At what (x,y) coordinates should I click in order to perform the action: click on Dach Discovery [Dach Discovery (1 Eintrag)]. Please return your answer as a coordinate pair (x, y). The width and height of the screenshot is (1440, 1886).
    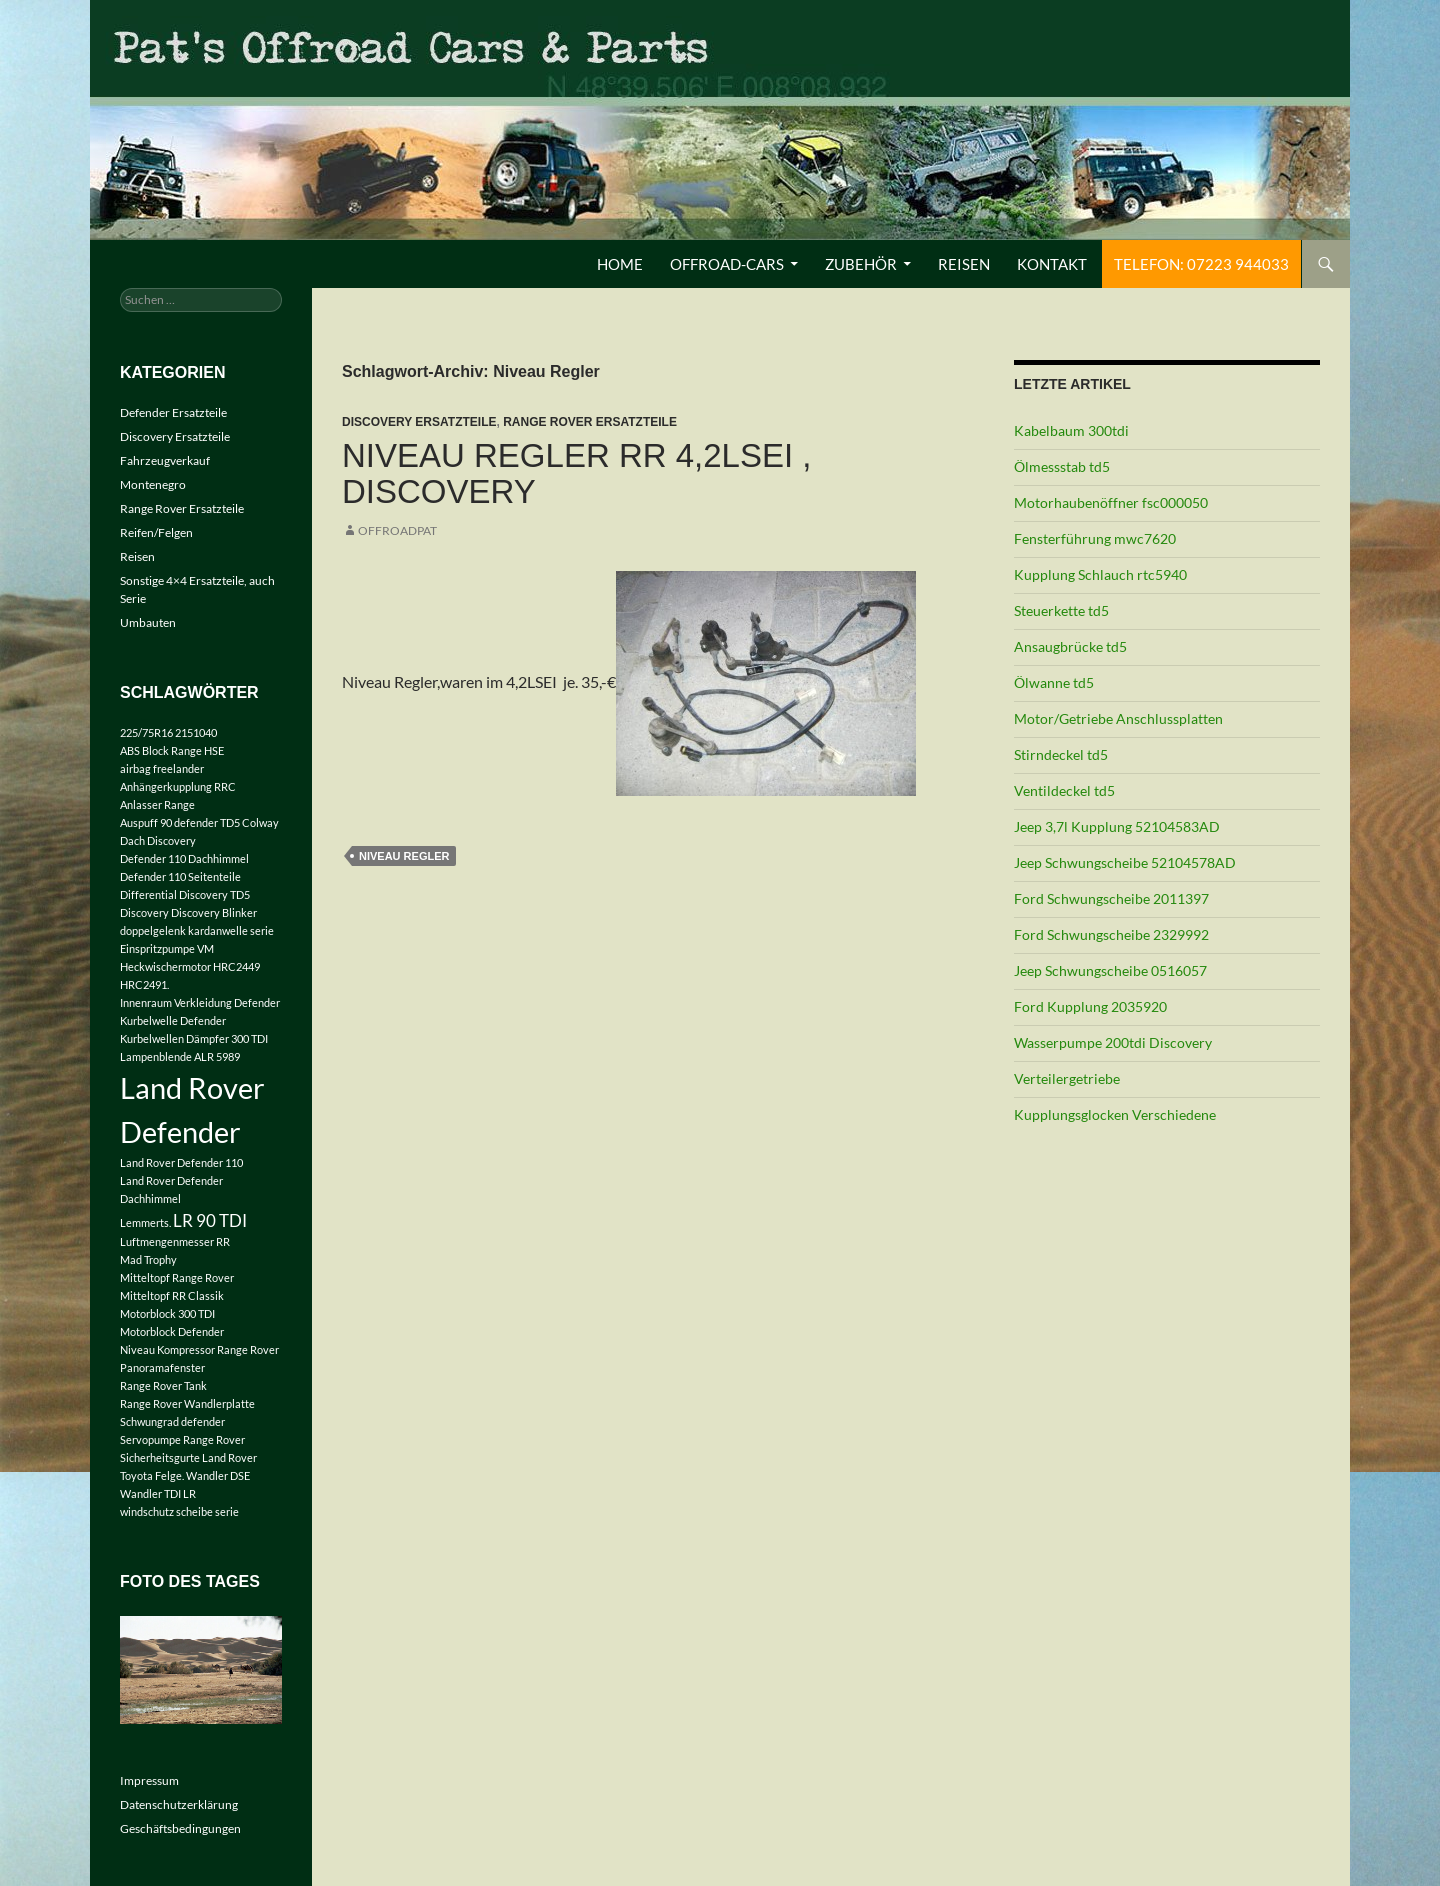
    Looking at the image, I should click on (158, 840).